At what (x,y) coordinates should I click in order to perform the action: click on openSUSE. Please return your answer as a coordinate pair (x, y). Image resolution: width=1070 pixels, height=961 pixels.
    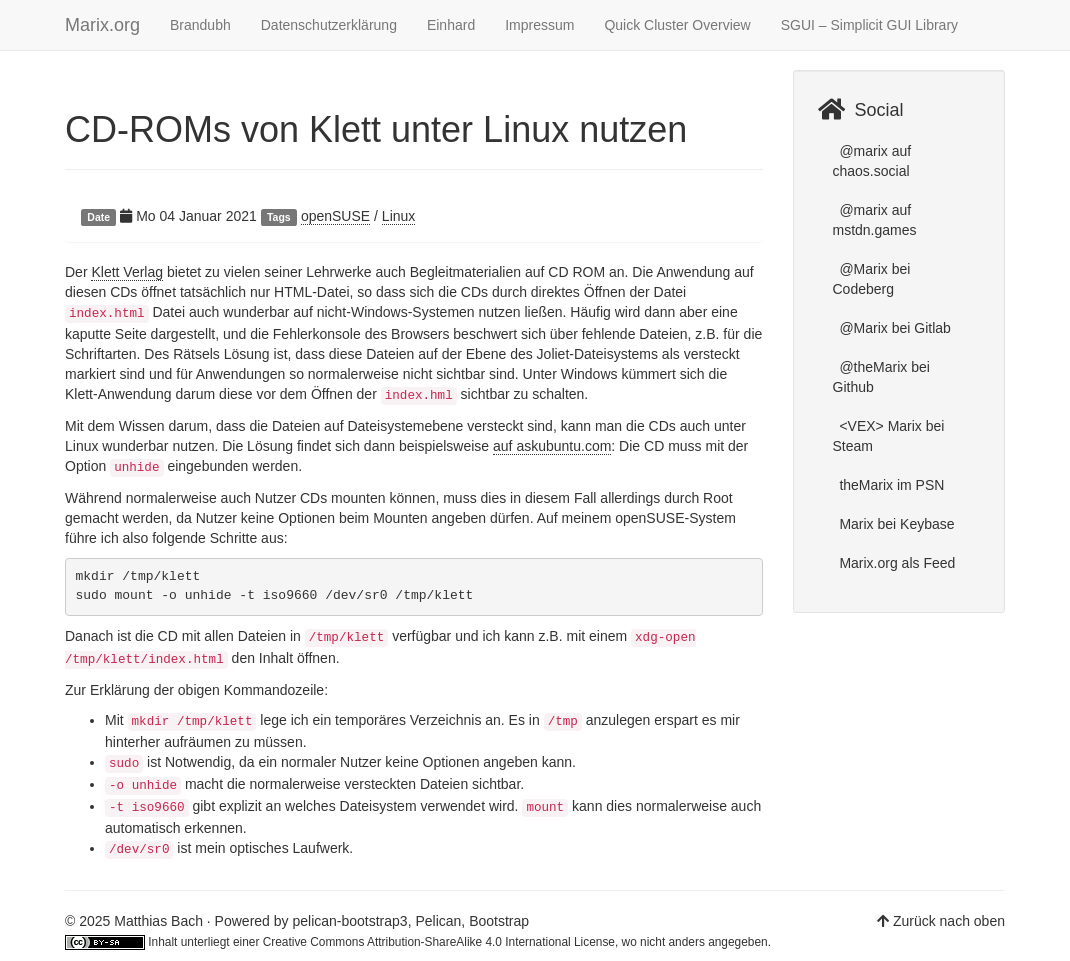
    Looking at the image, I should click on (335, 216).